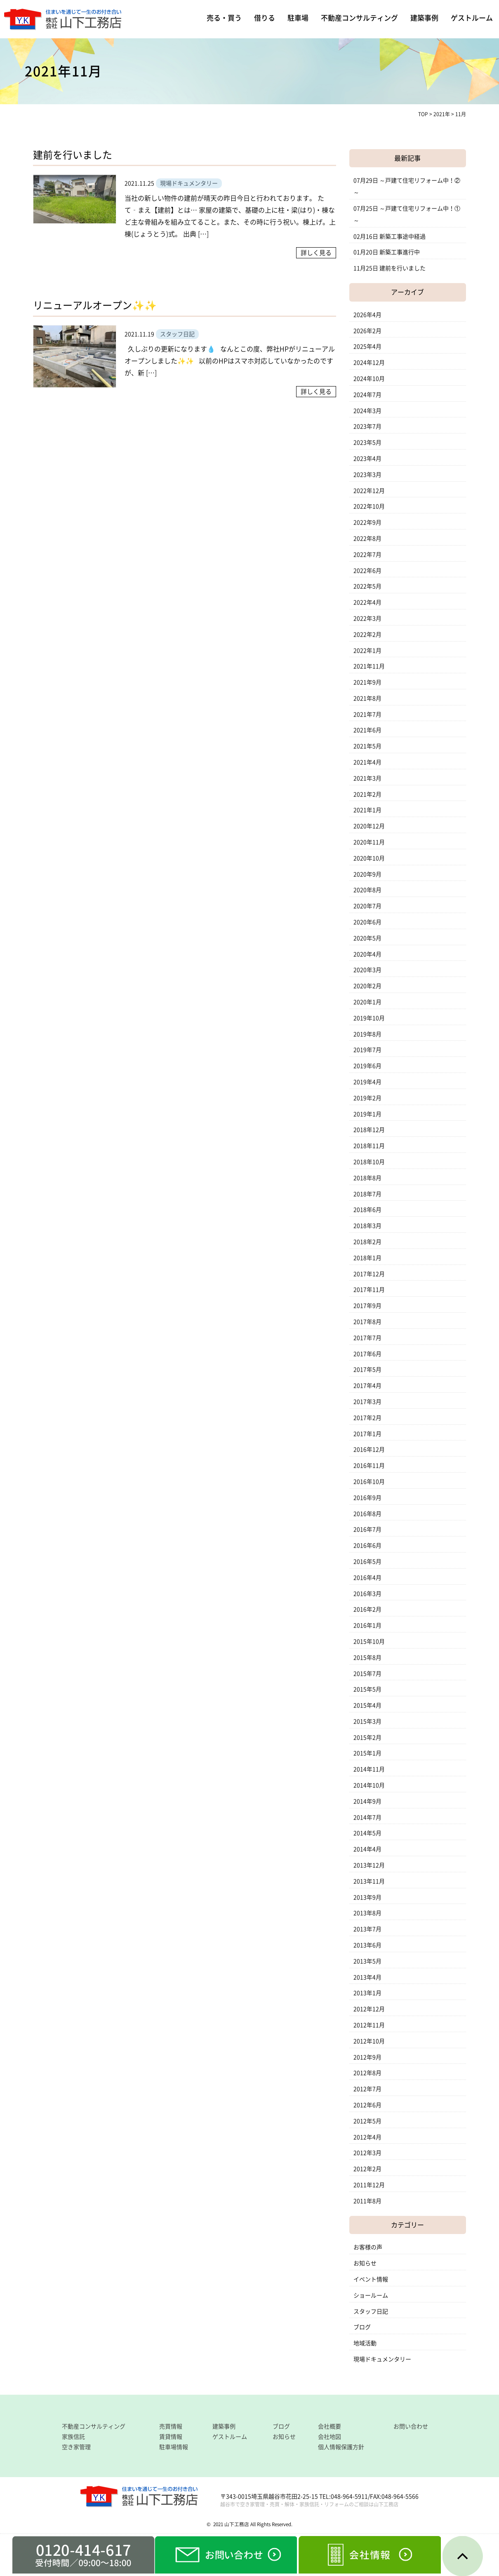 The image size is (499, 2576). What do you see at coordinates (367, 522) in the screenshot?
I see `2022年9月` at bounding box center [367, 522].